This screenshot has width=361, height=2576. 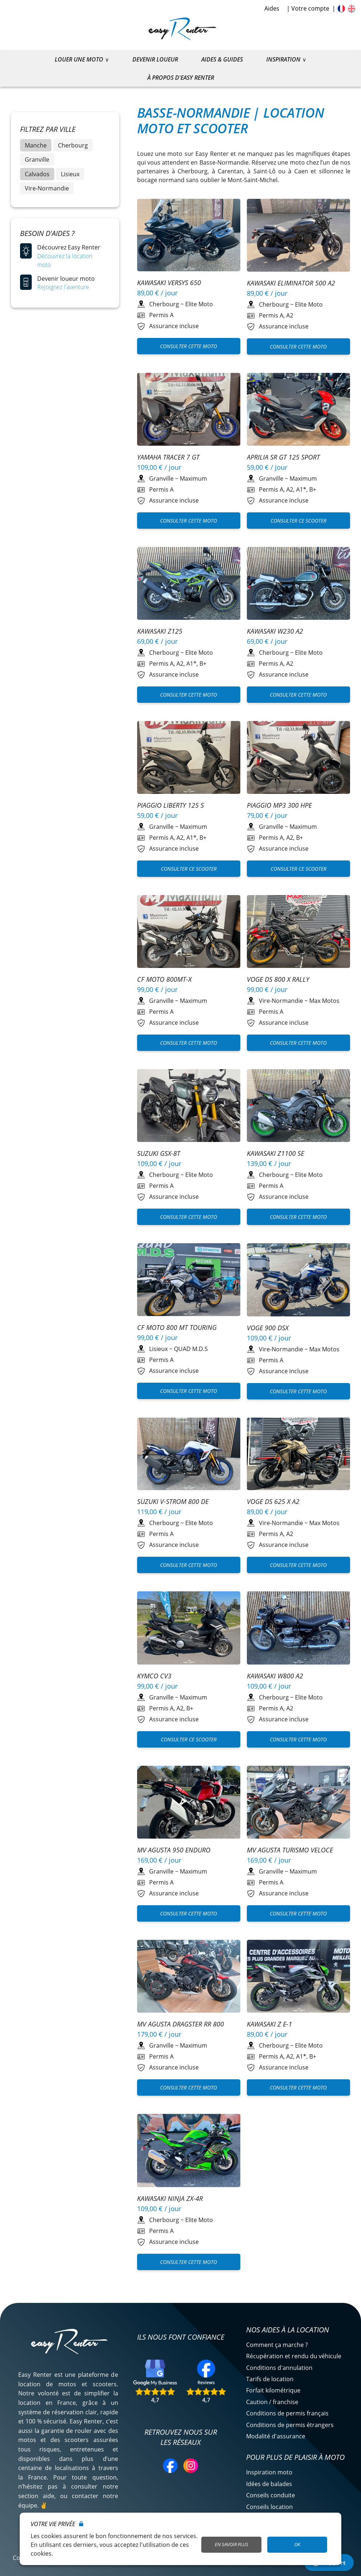 What do you see at coordinates (70, 174) in the screenshot?
I see `Lisieux` at bounding box center [70, 174].